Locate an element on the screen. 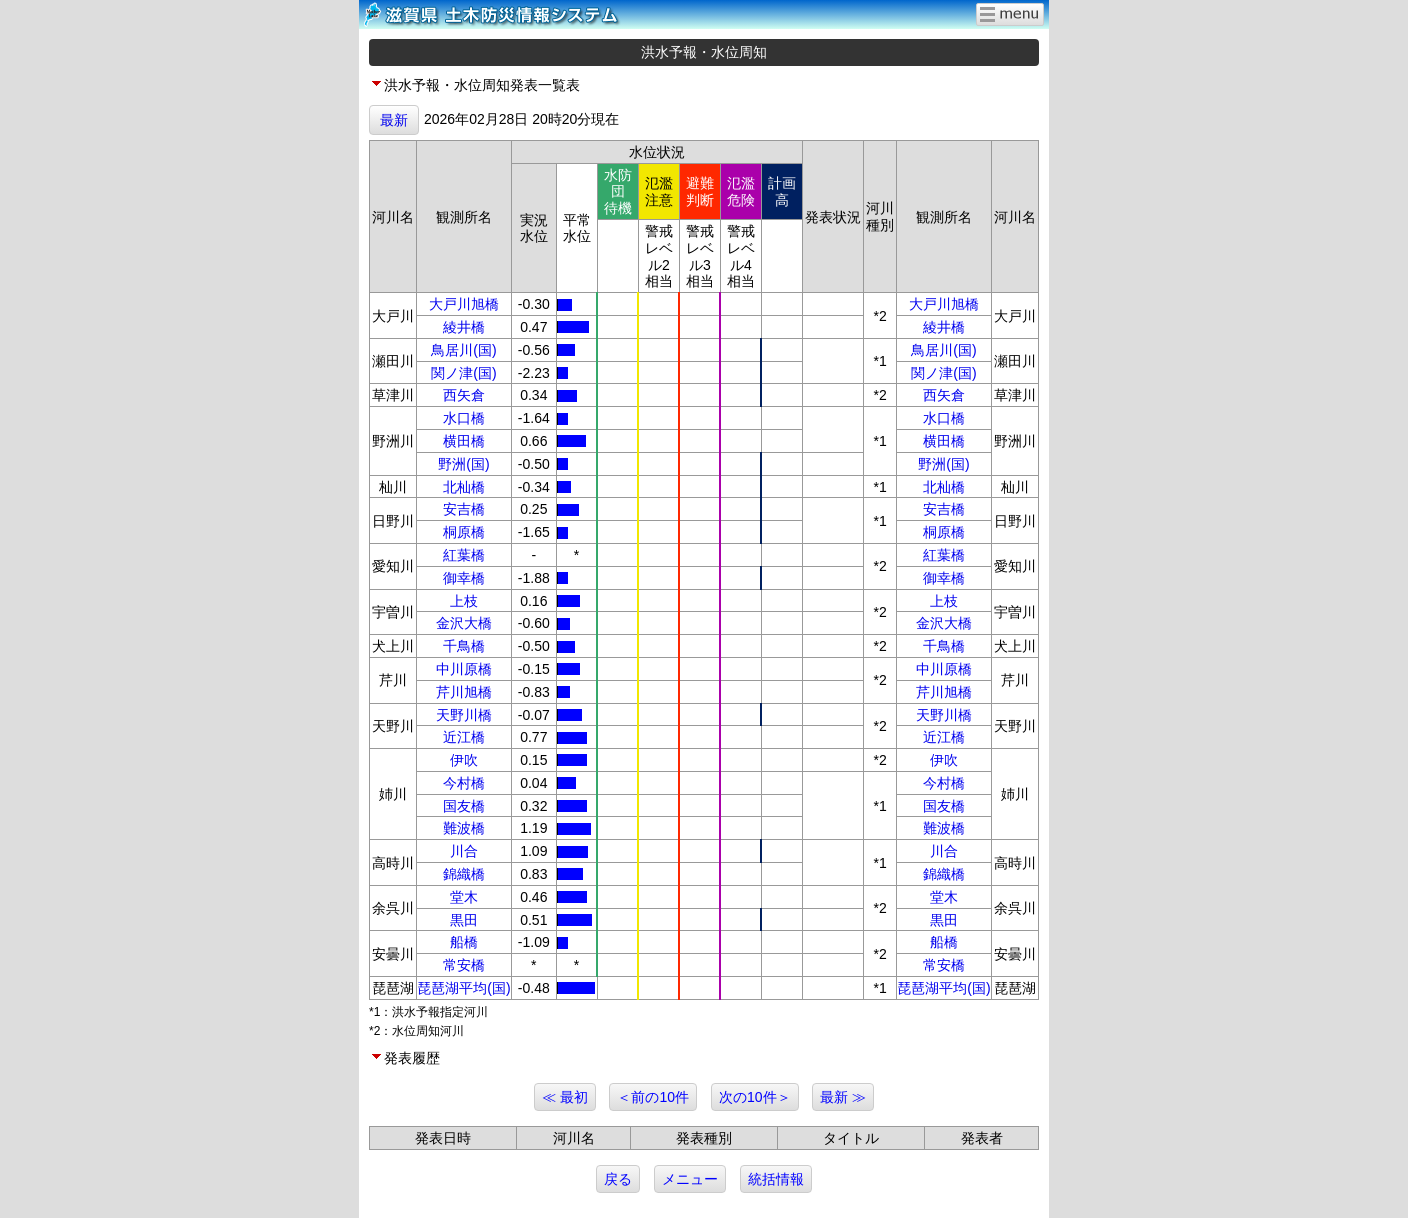  最新 ≫ is located at coordinates (843, 1097).